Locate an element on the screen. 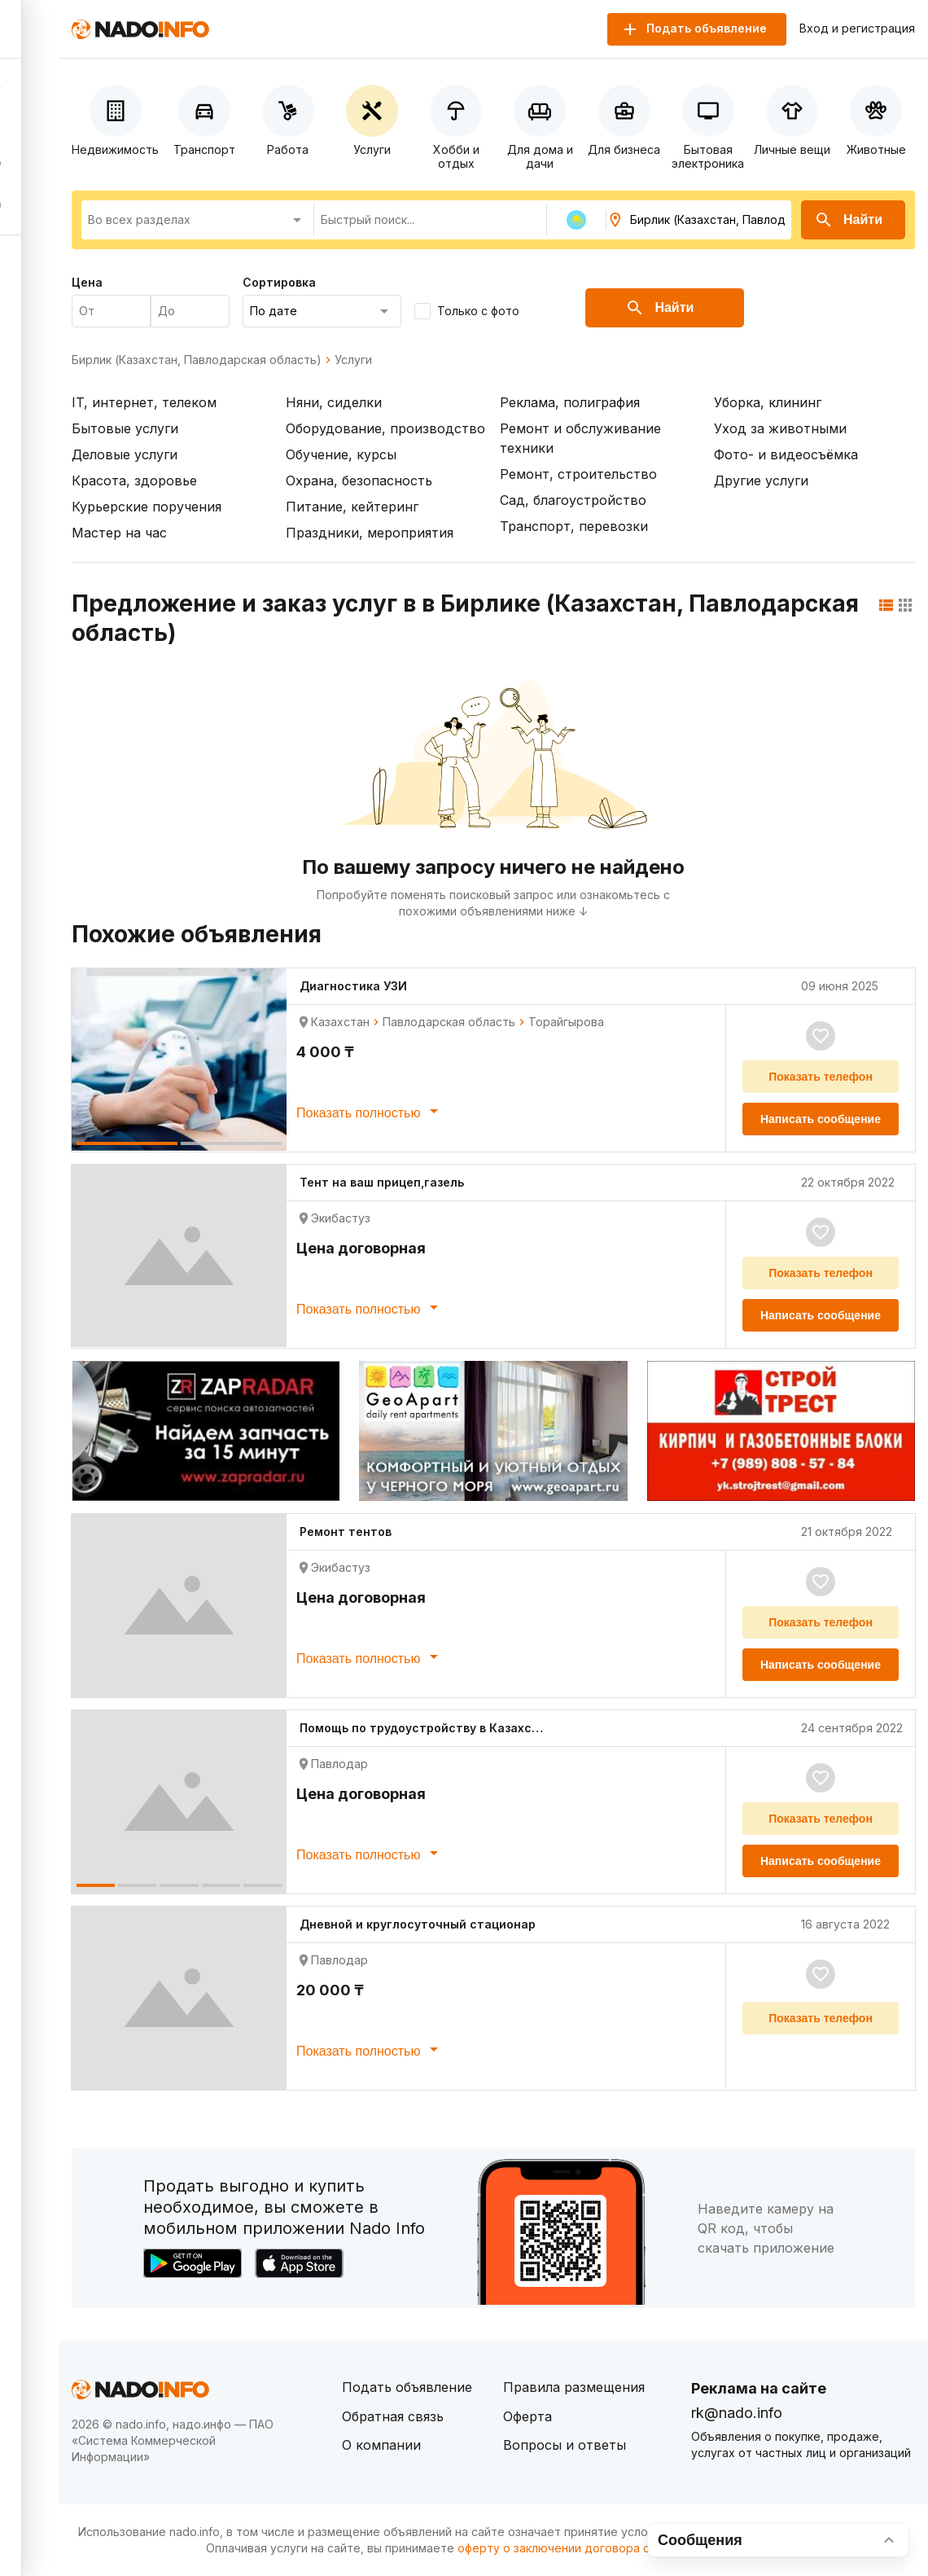  Красота, здоровье is located at coordinates (134, 480).